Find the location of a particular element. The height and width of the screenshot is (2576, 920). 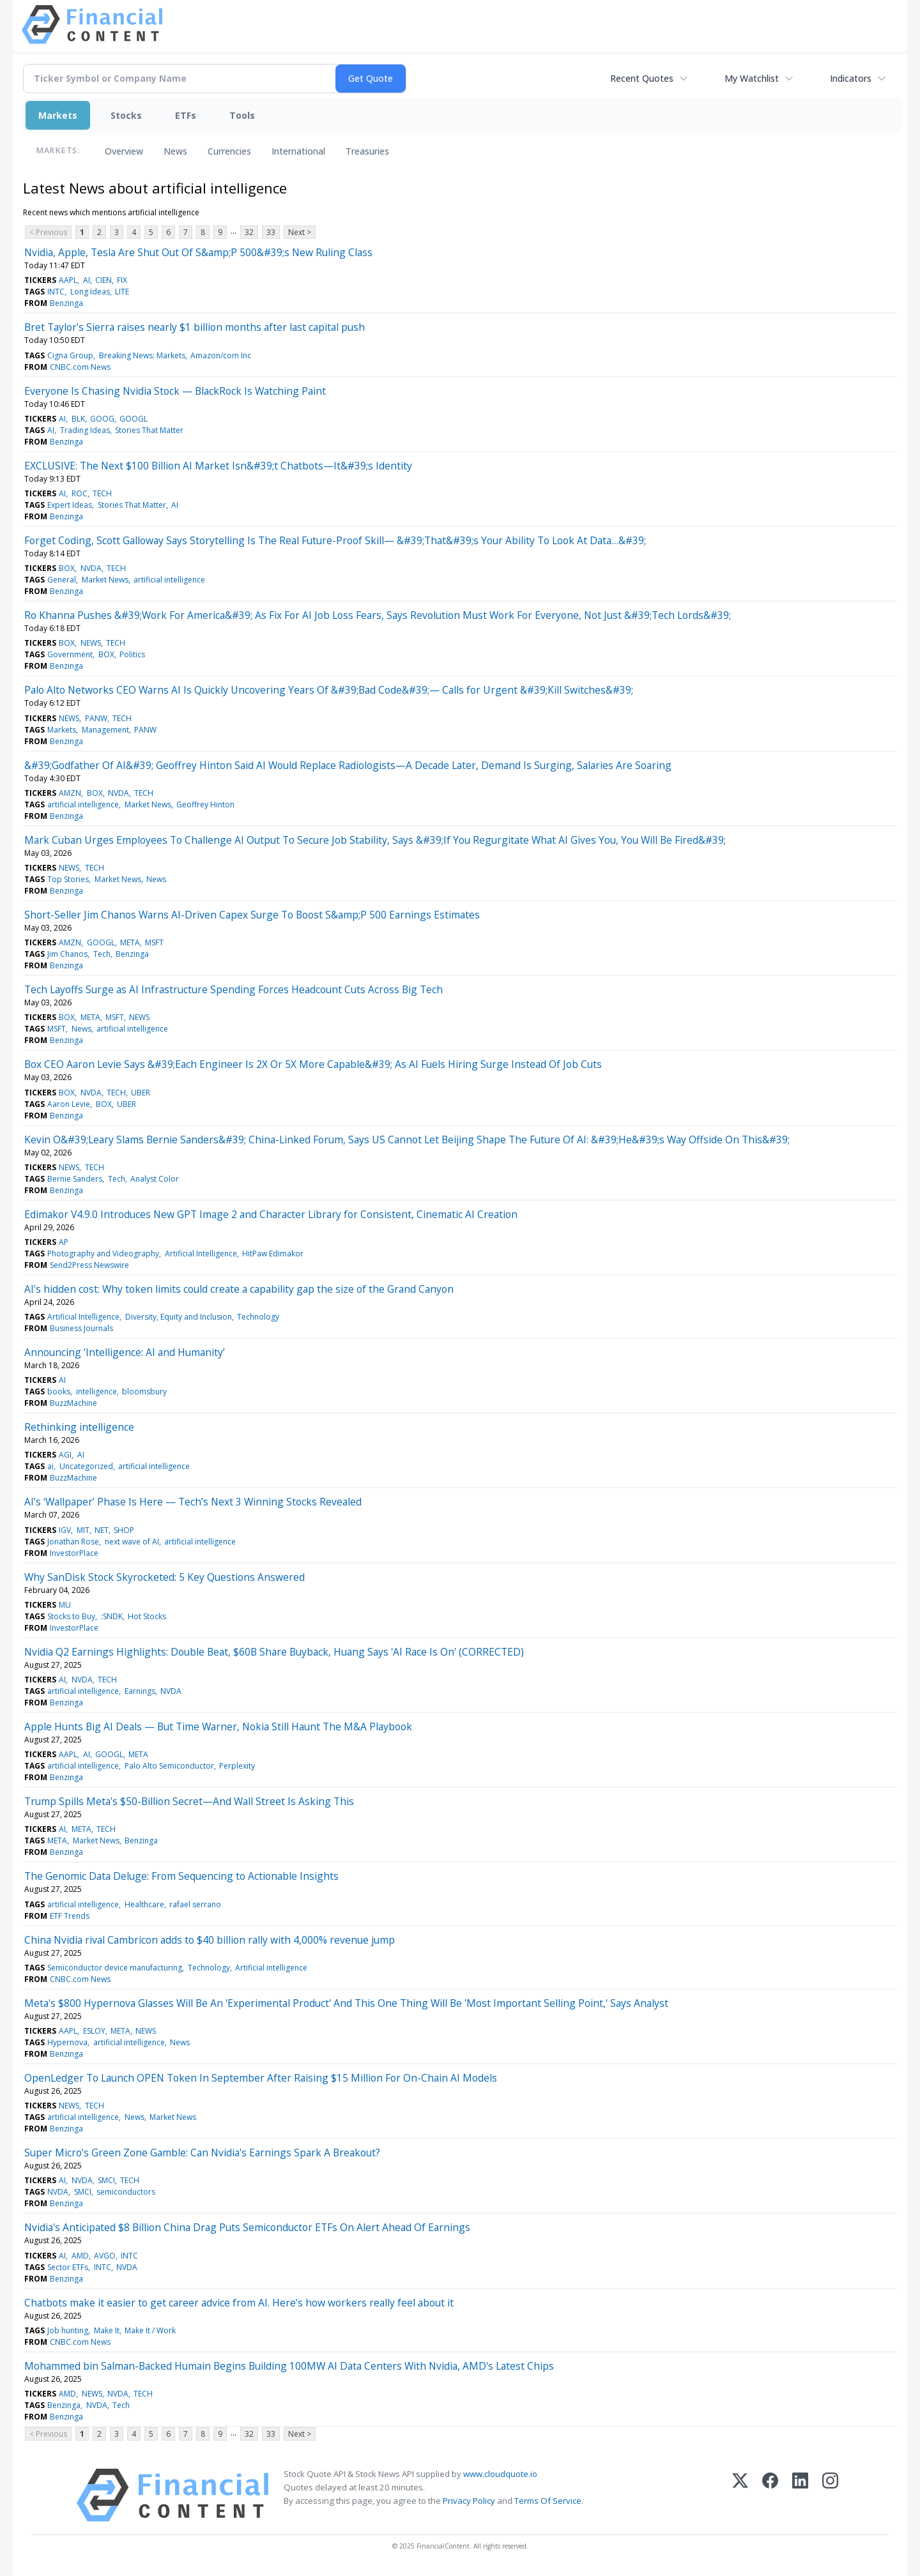

Jim Chanos is located at coordinates (67, 954).